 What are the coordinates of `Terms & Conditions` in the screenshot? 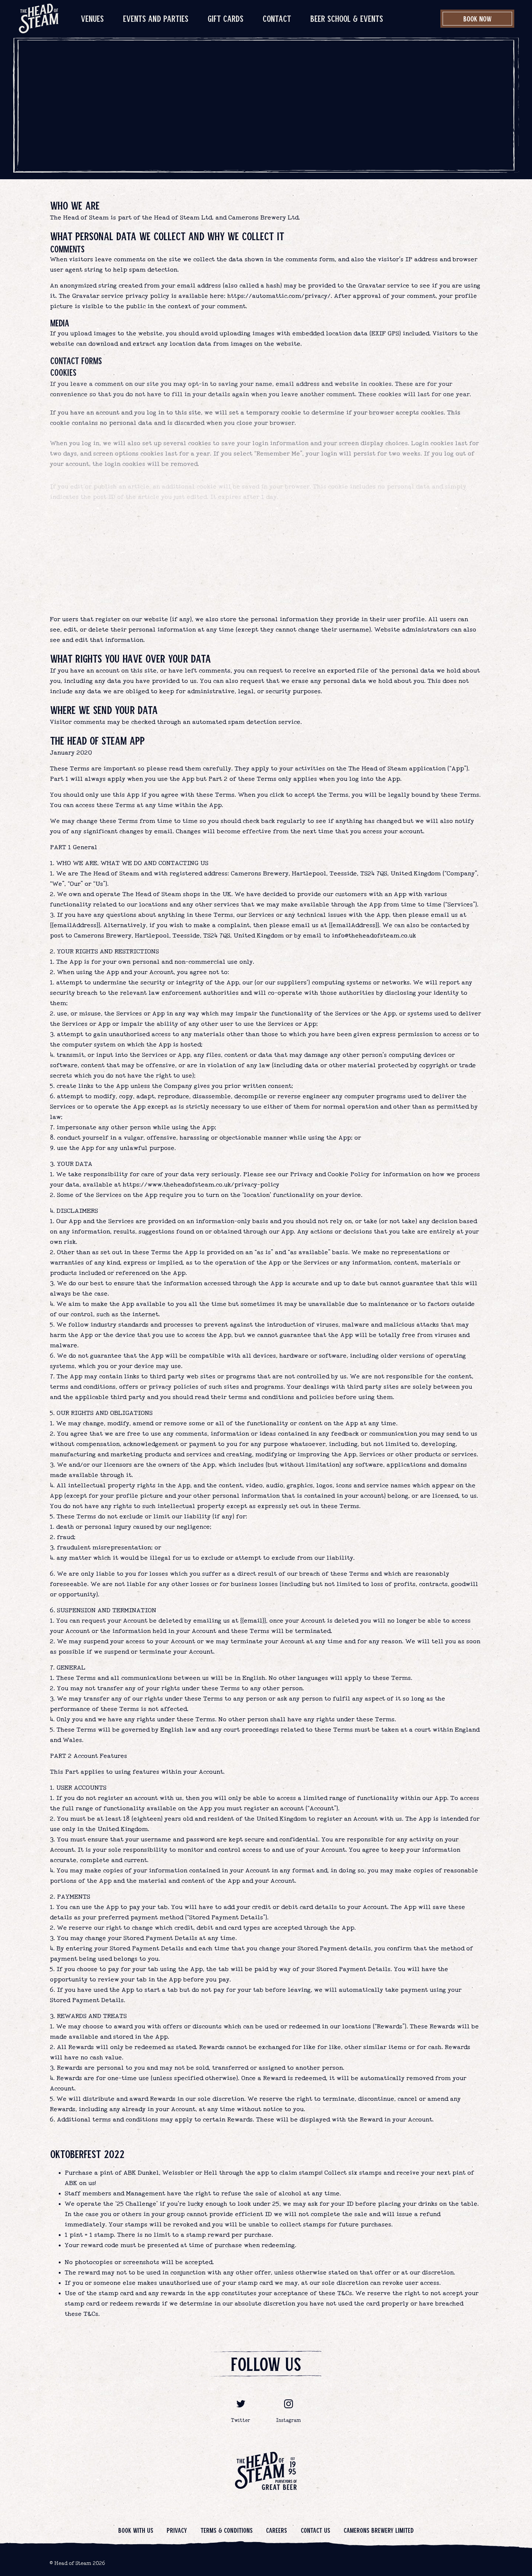 It's located at (227, 2530).